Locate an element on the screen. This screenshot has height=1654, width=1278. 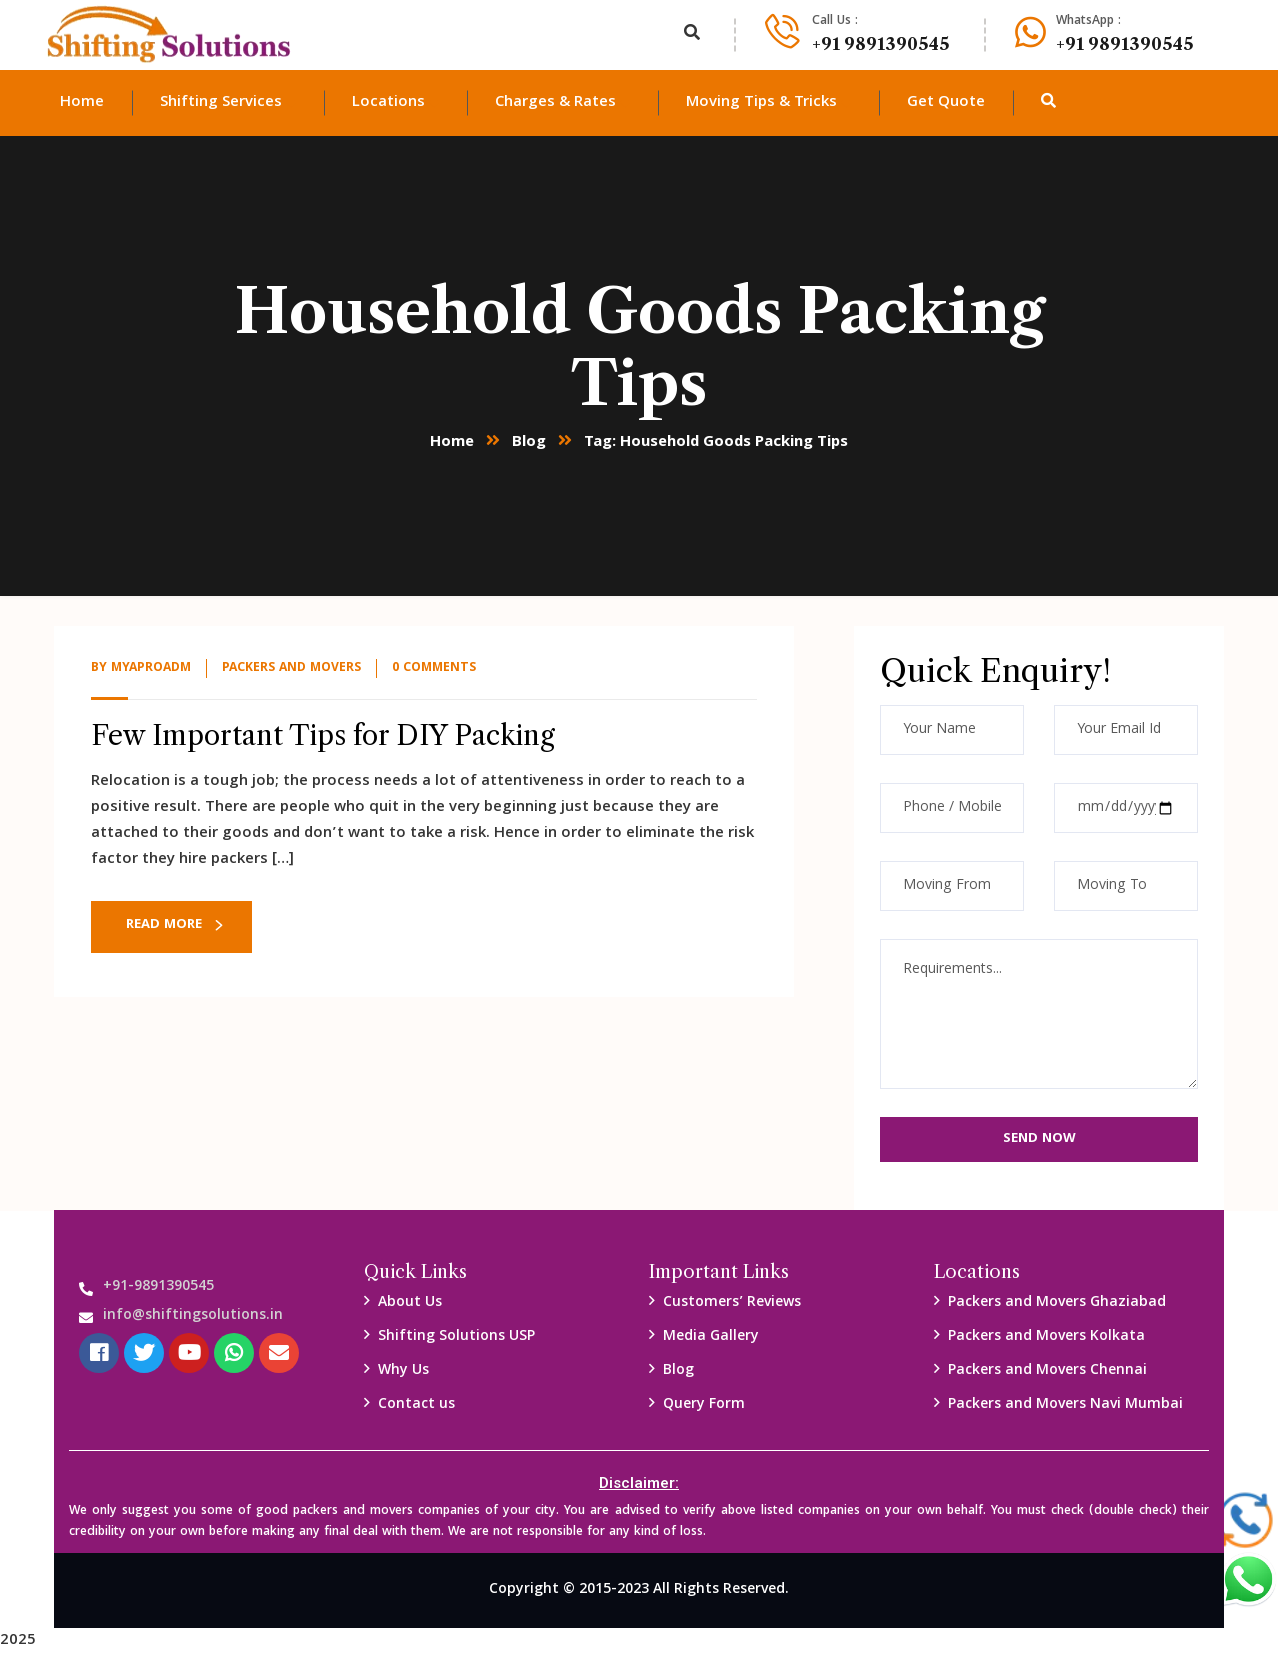
Send Now is located at coordinates (1039, 1139).